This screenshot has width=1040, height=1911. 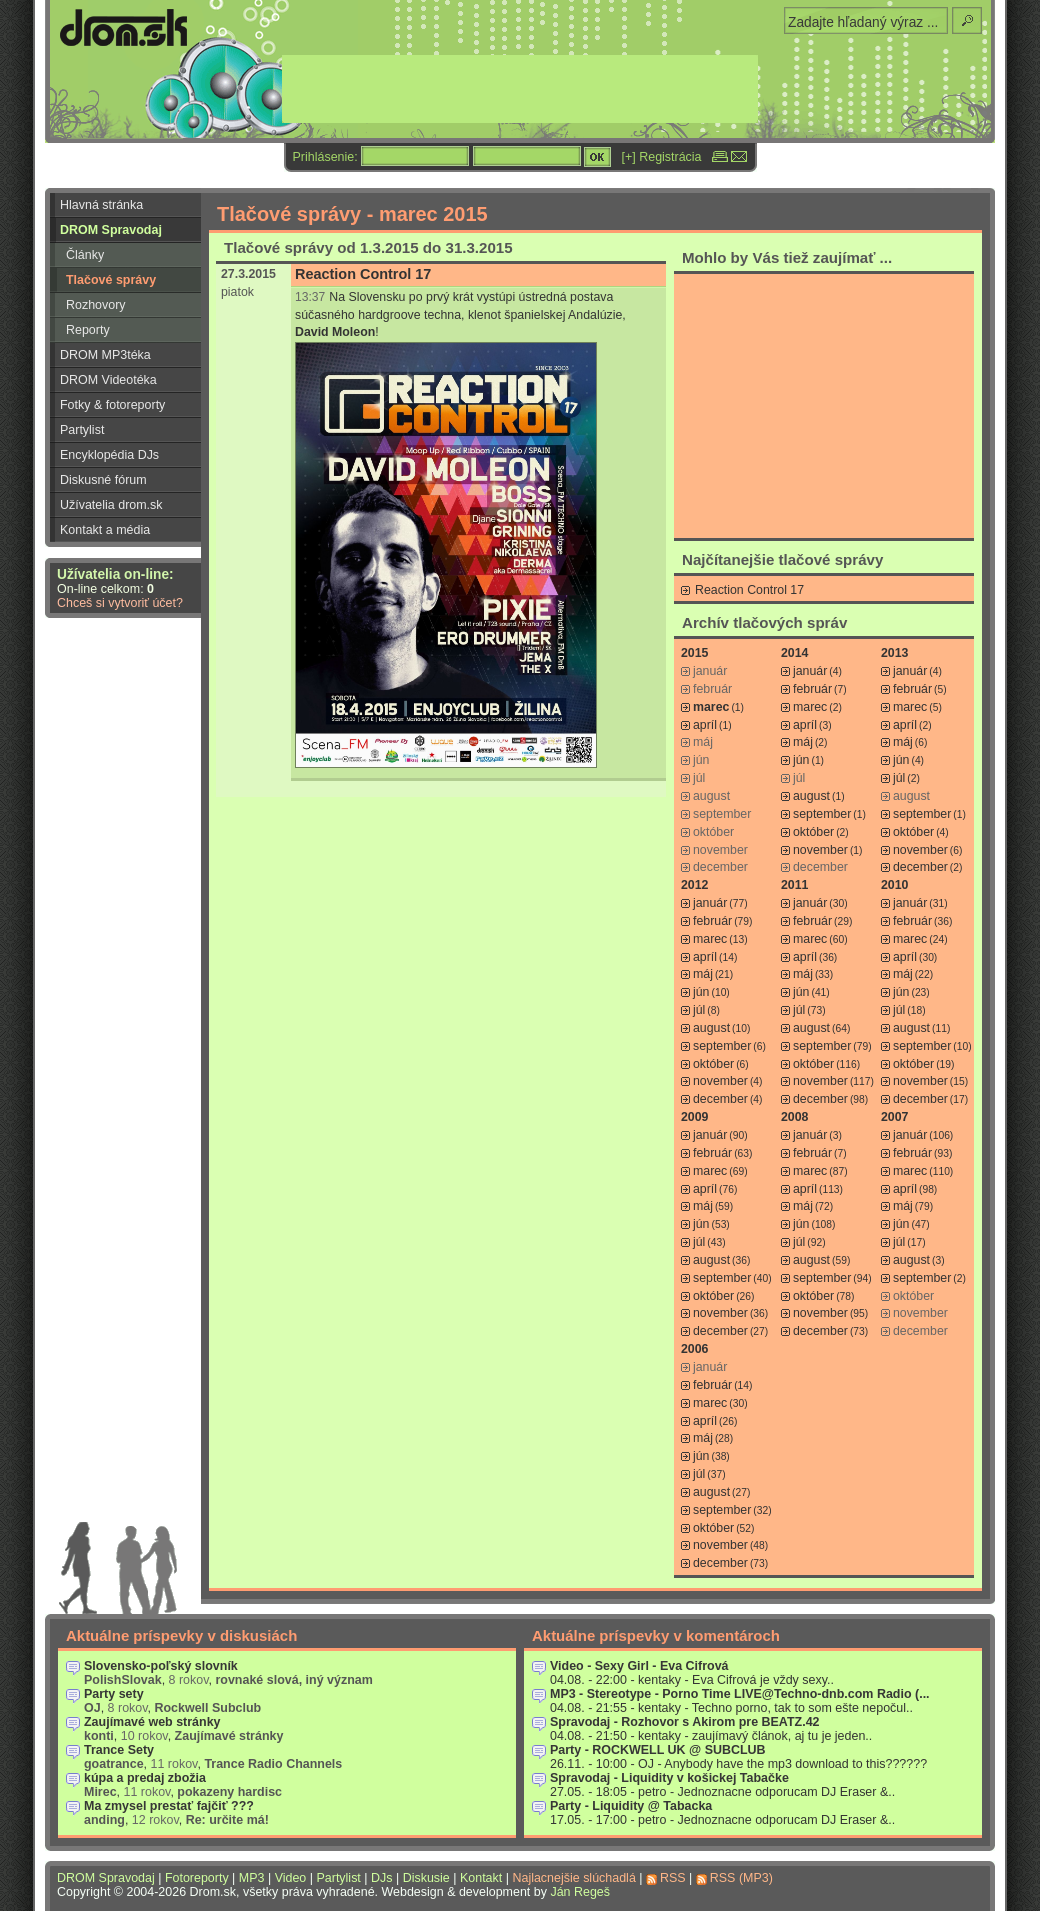 I want to click on kúpa a predaj zbožia, so click(x=145, y=1778).